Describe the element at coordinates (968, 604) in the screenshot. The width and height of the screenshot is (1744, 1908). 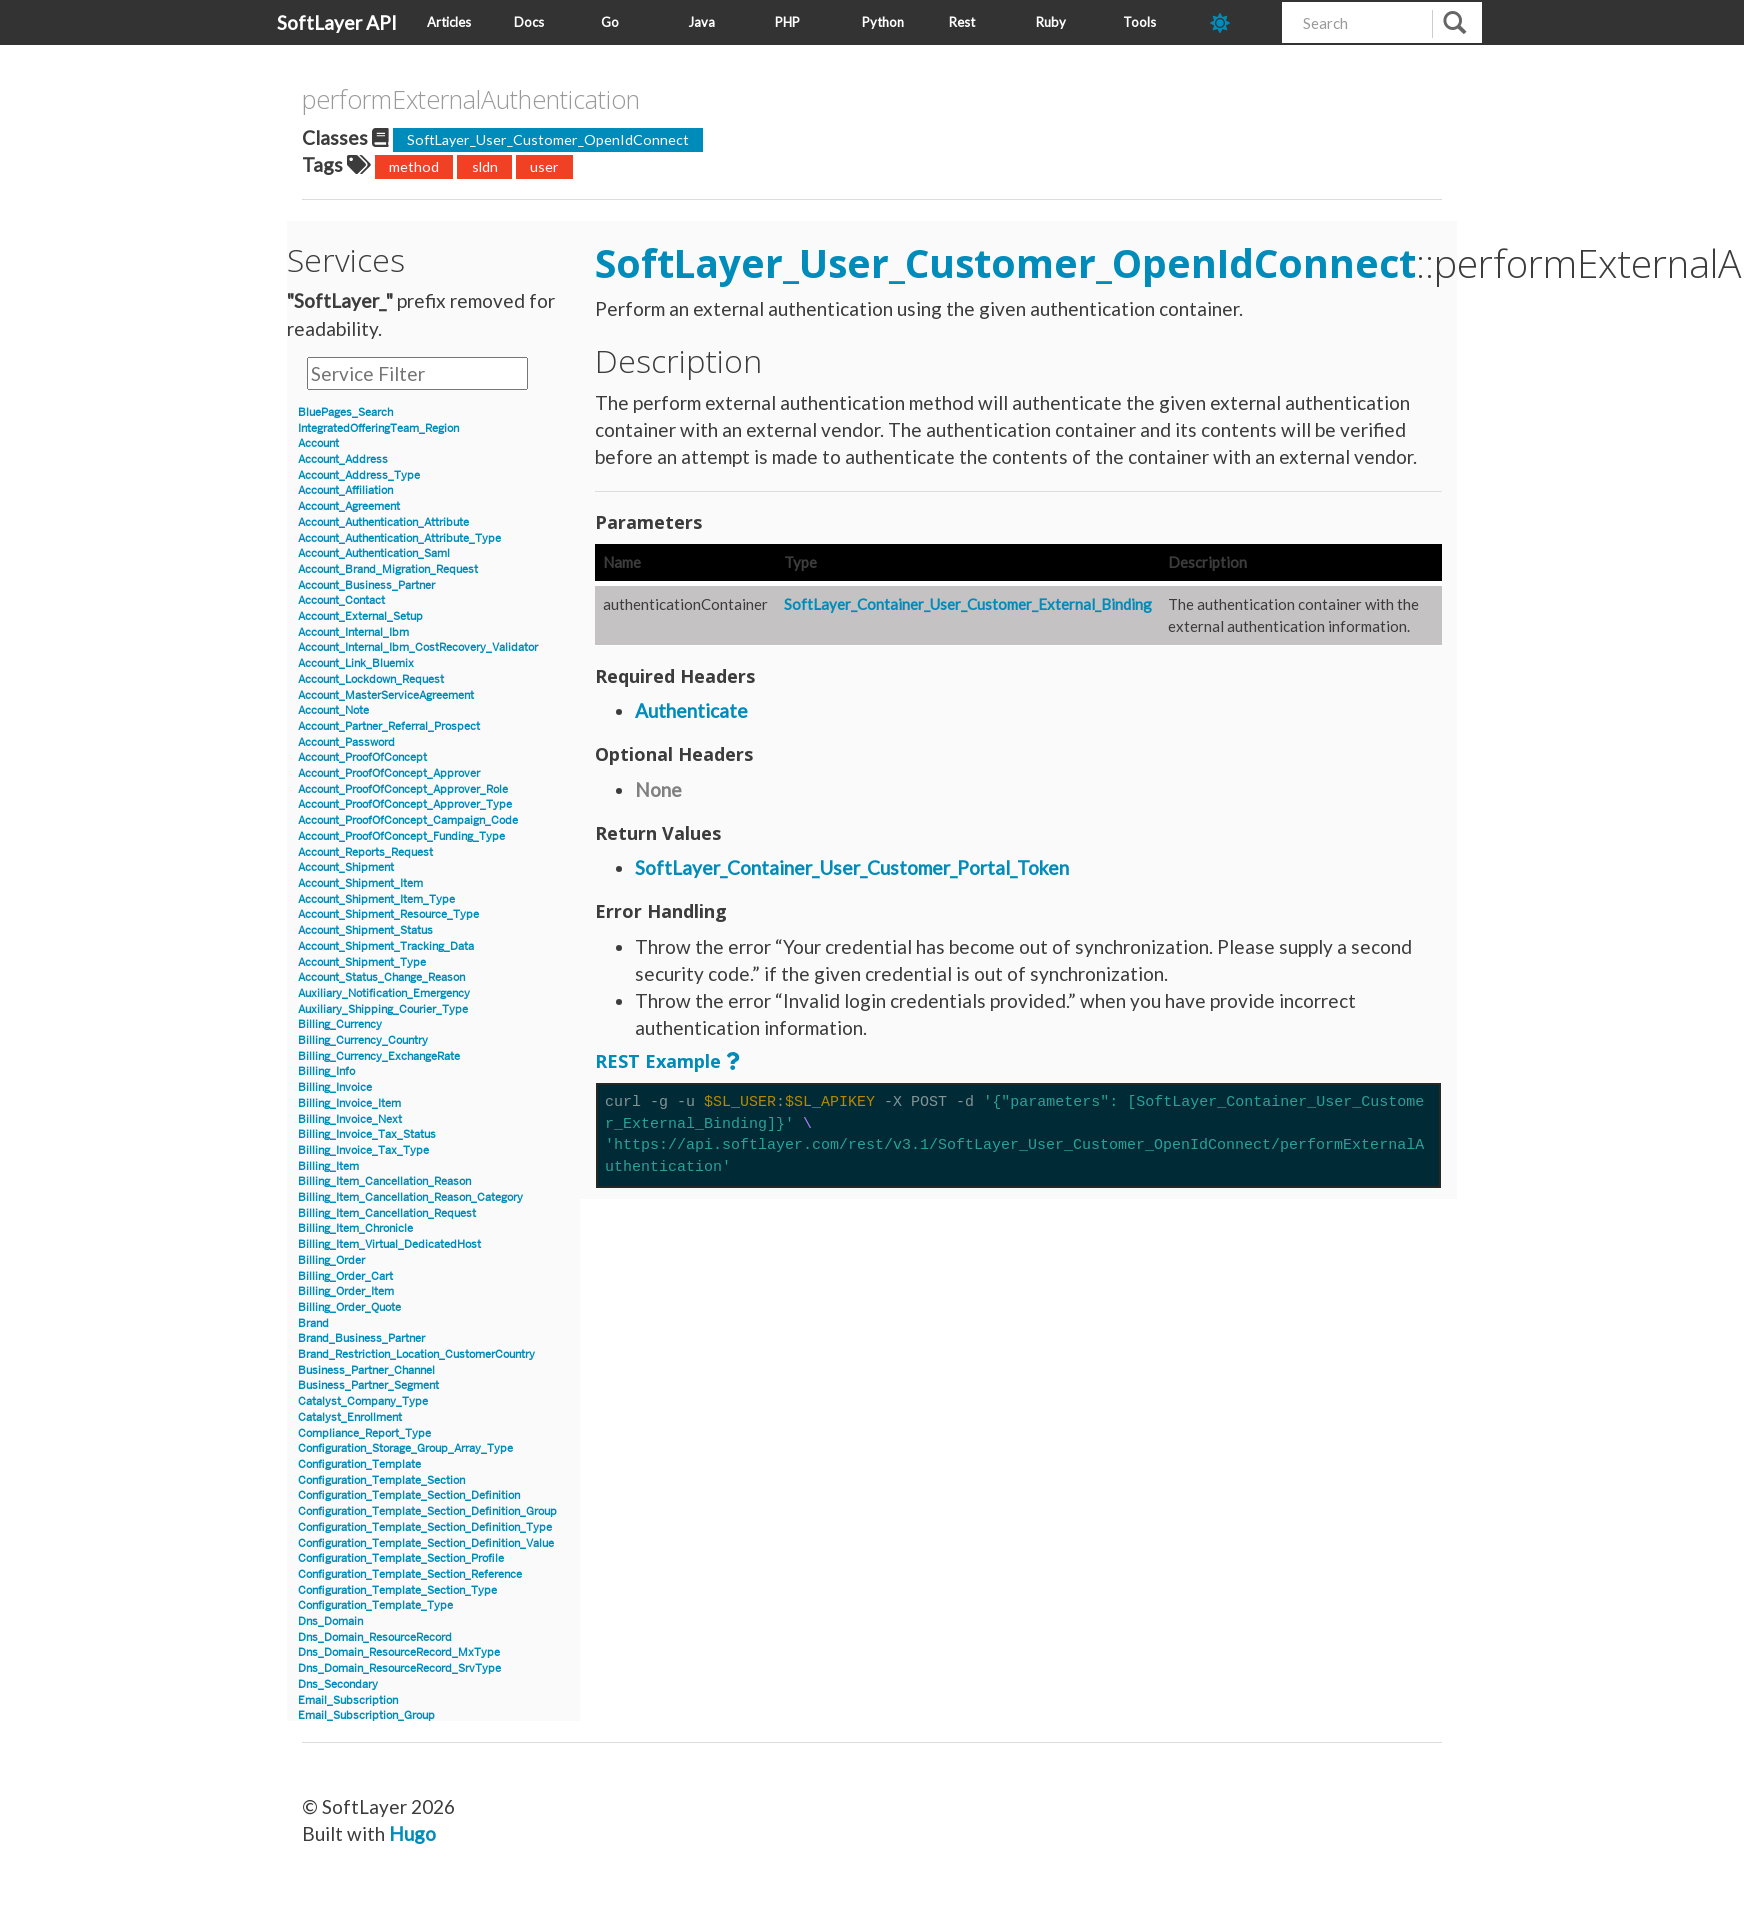
I see `SoftLayer_Container_User_Customer_External_Binding` at that location.